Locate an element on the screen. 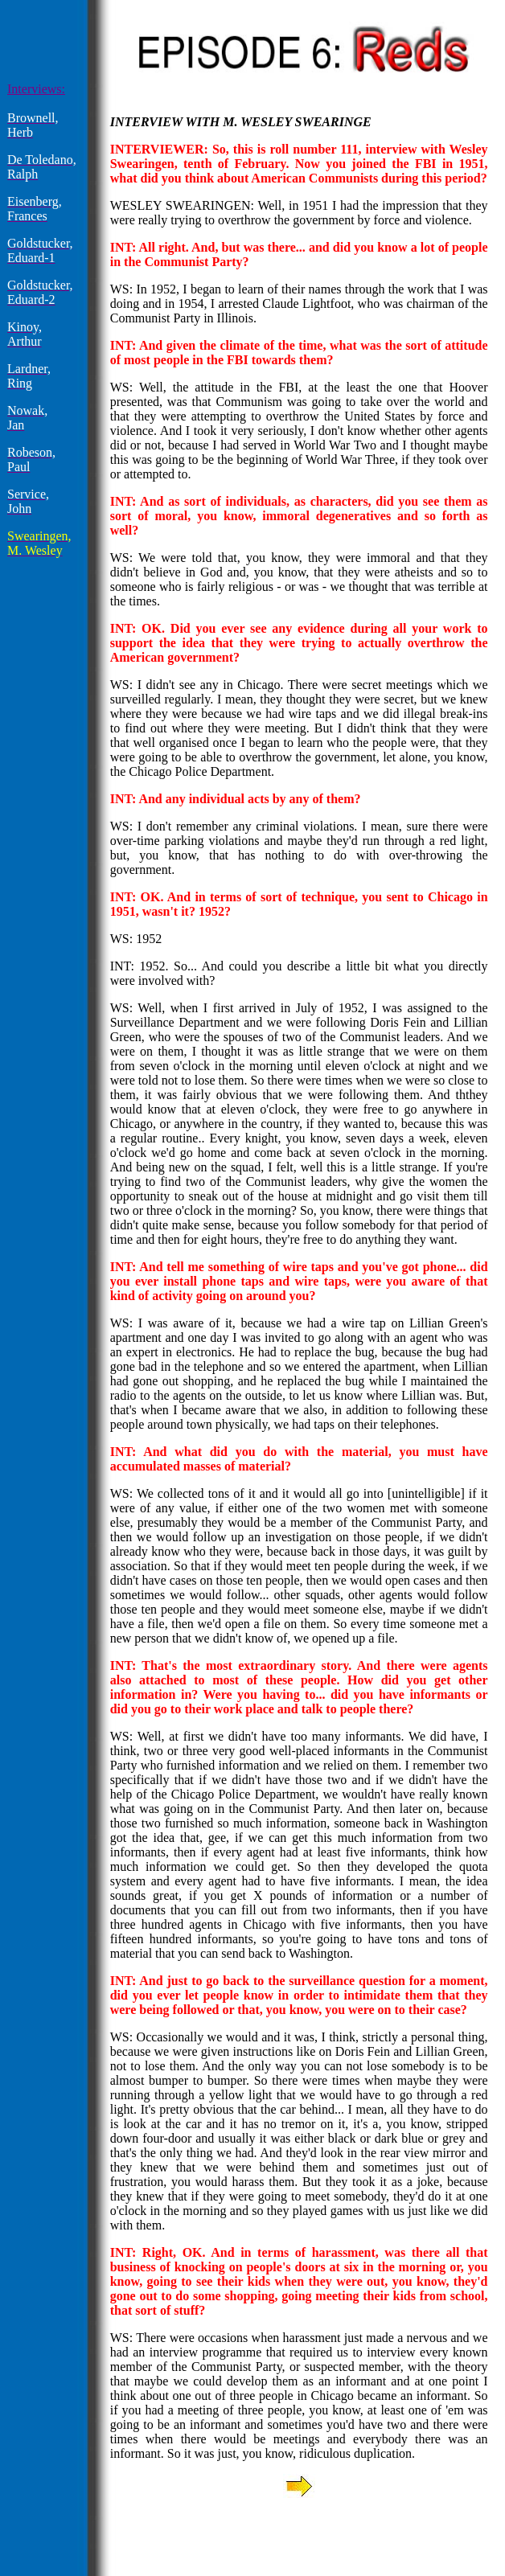 The width and height of the screenshot is (505, 2576). Interviews: is located at coordinates (36, 89).